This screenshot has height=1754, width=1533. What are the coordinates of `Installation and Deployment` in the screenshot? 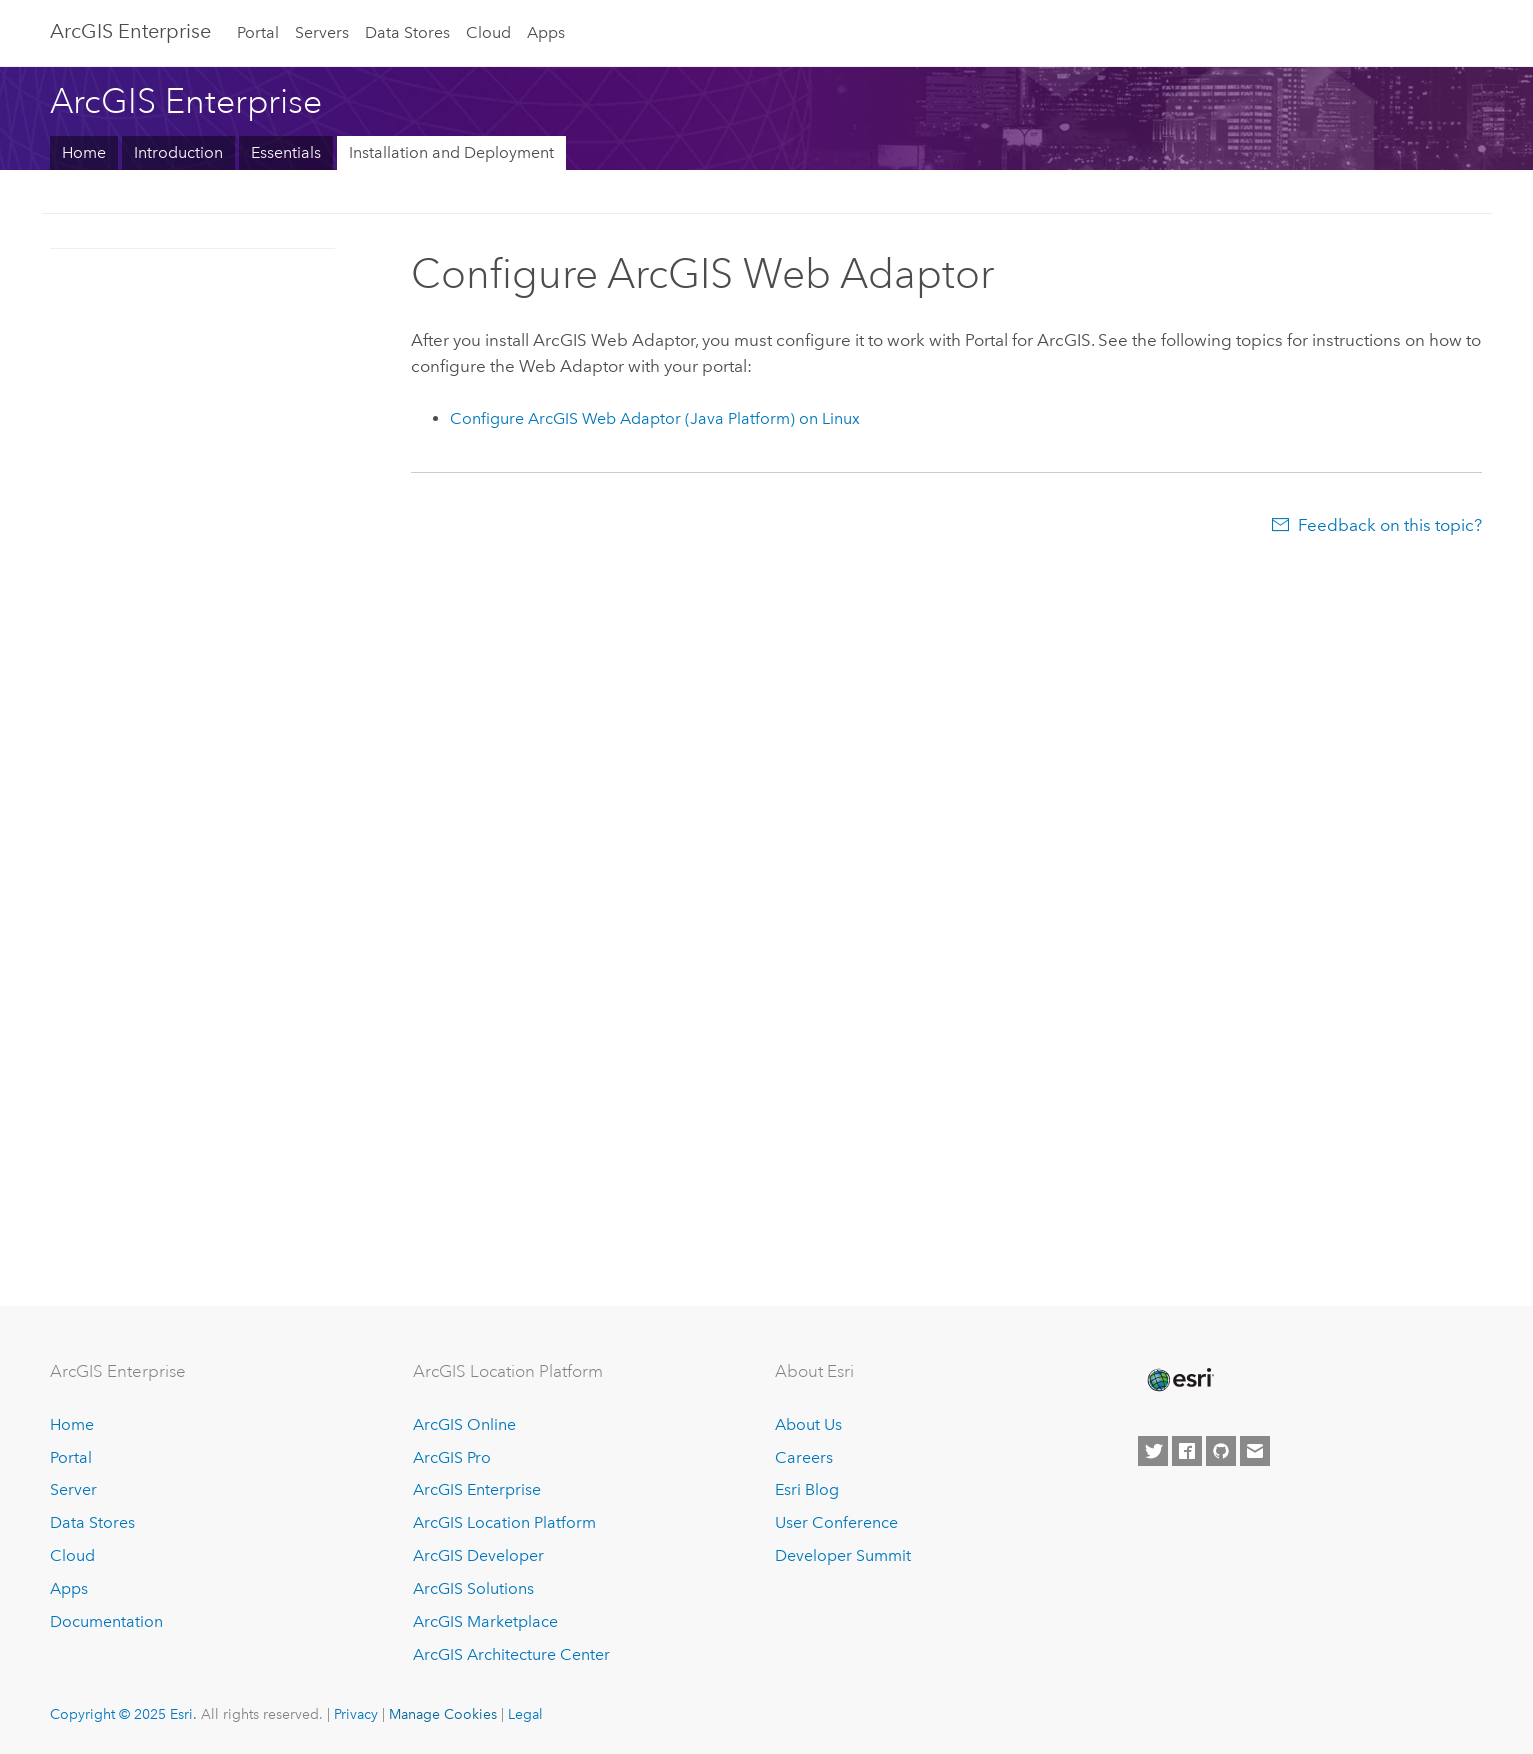 It's located at (451, 152).